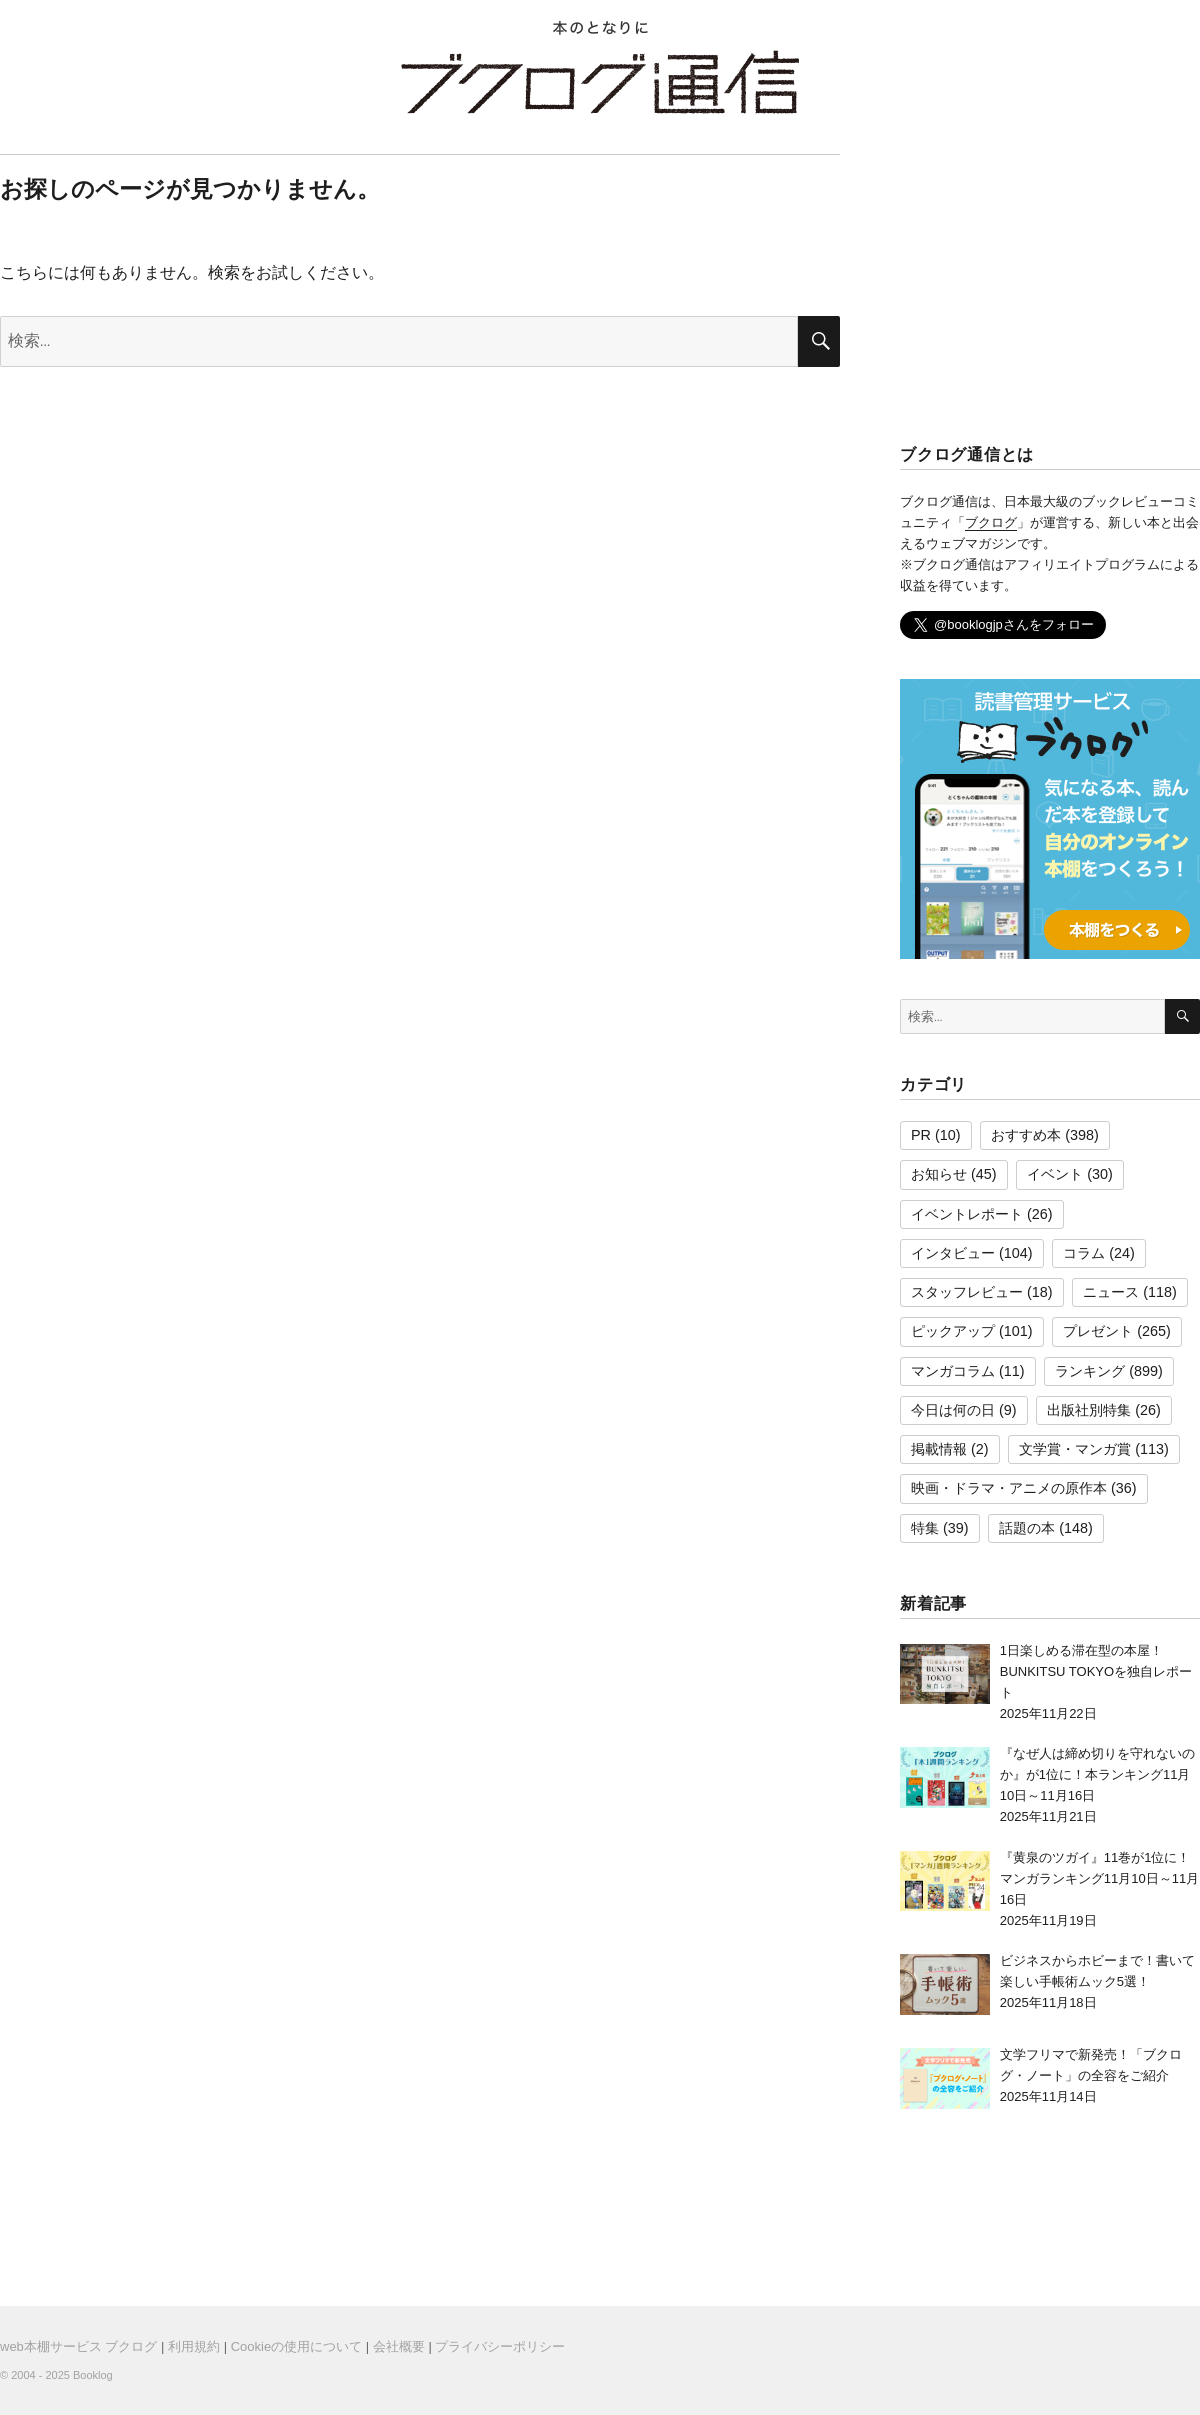  Describe the element at coordinates (1111, 1292) in the screenshot. I see `ニュース` at that location.